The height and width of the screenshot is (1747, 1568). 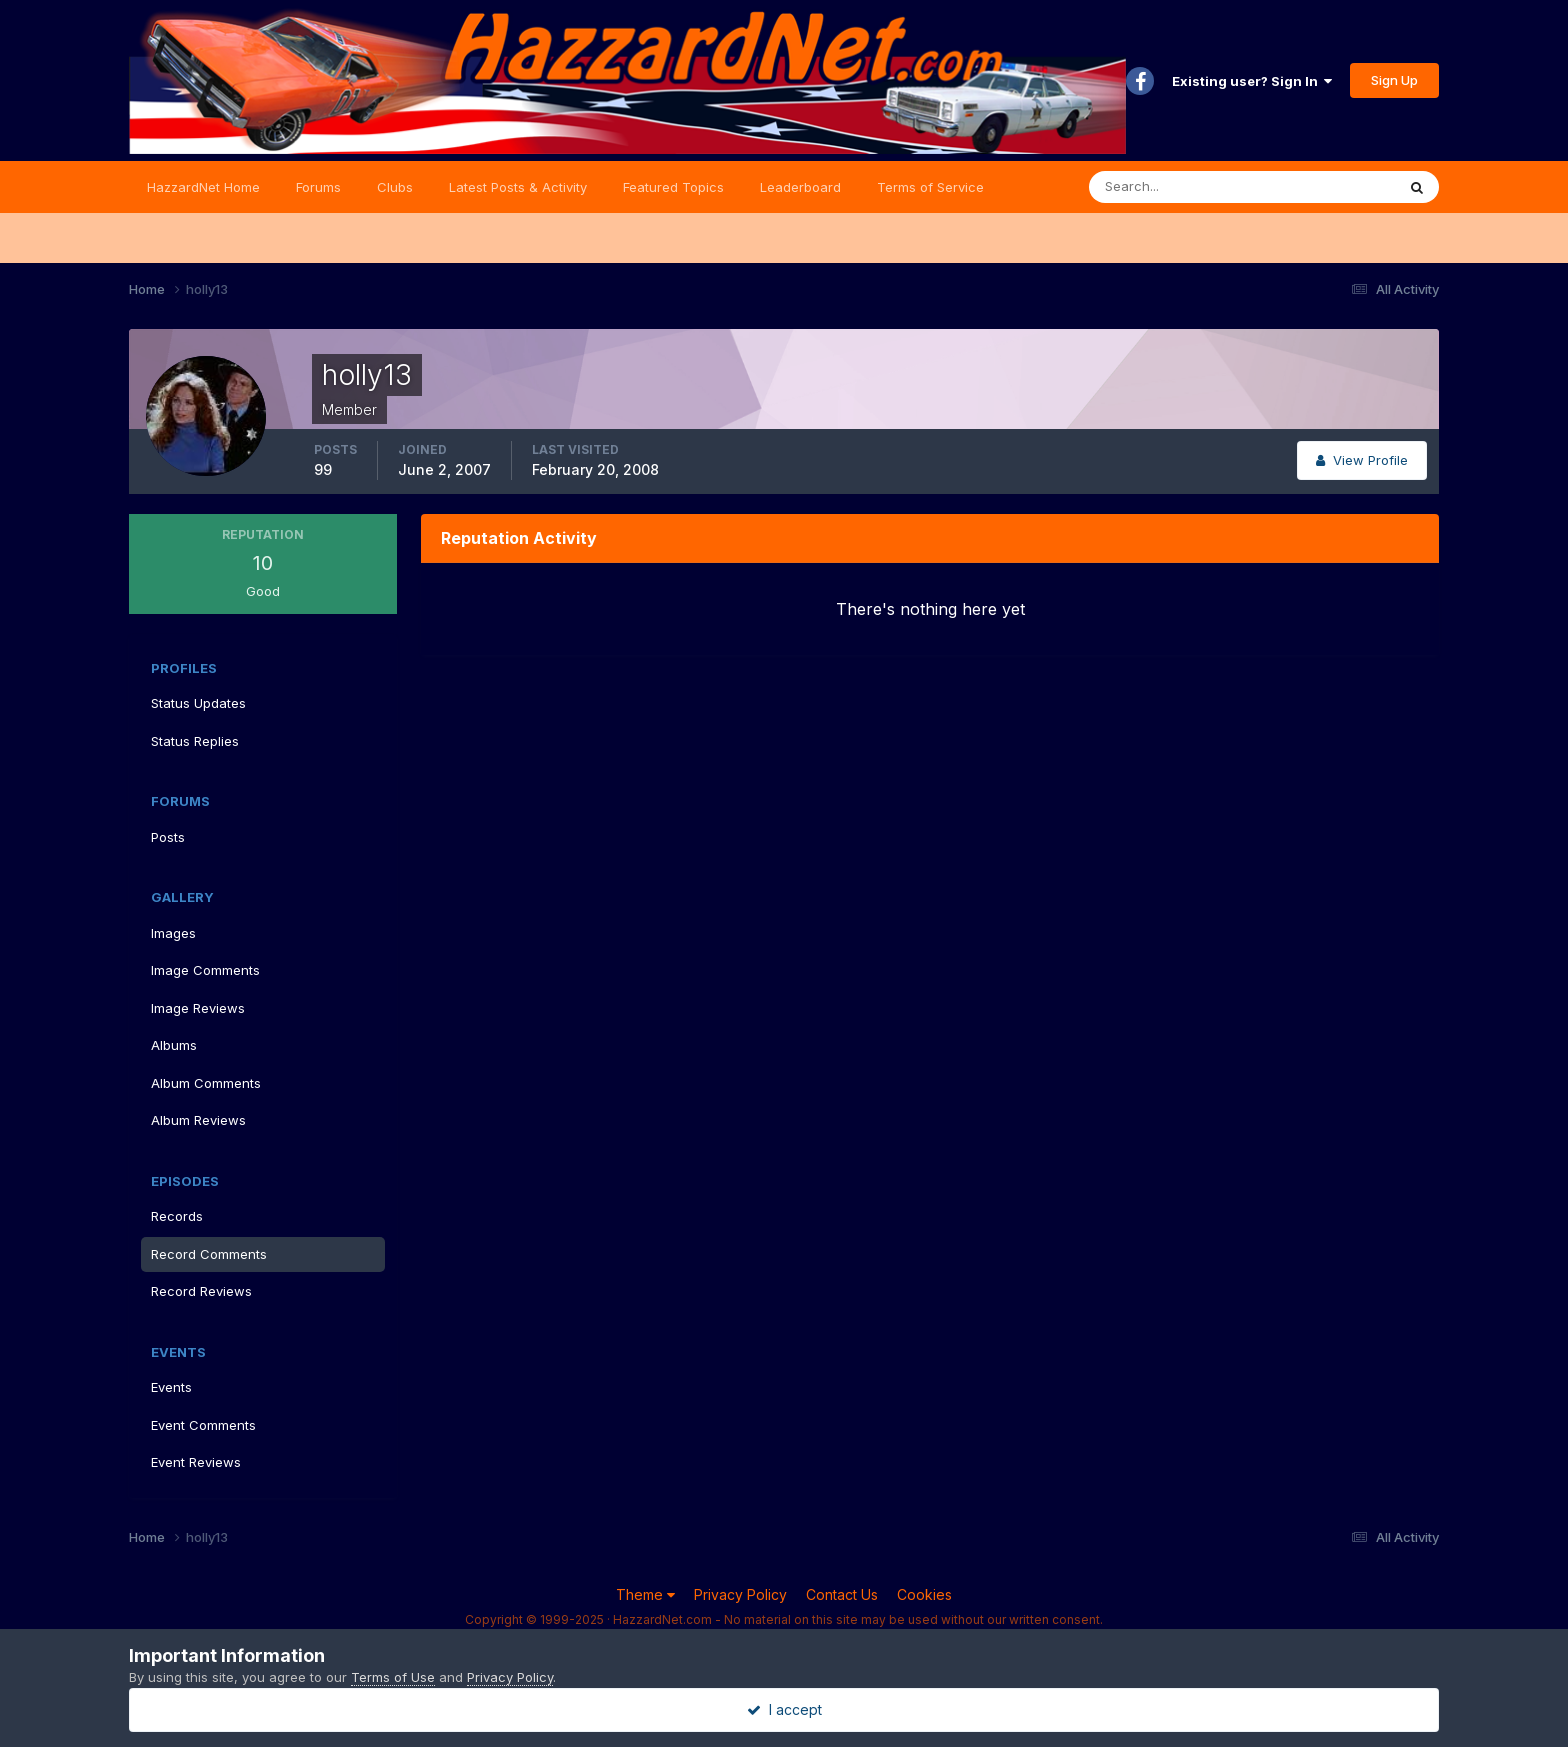 What do you see at coordinates (198, 1008) in the screenshot?
I see `Image Reviews` at bounding box center [198, 1008].